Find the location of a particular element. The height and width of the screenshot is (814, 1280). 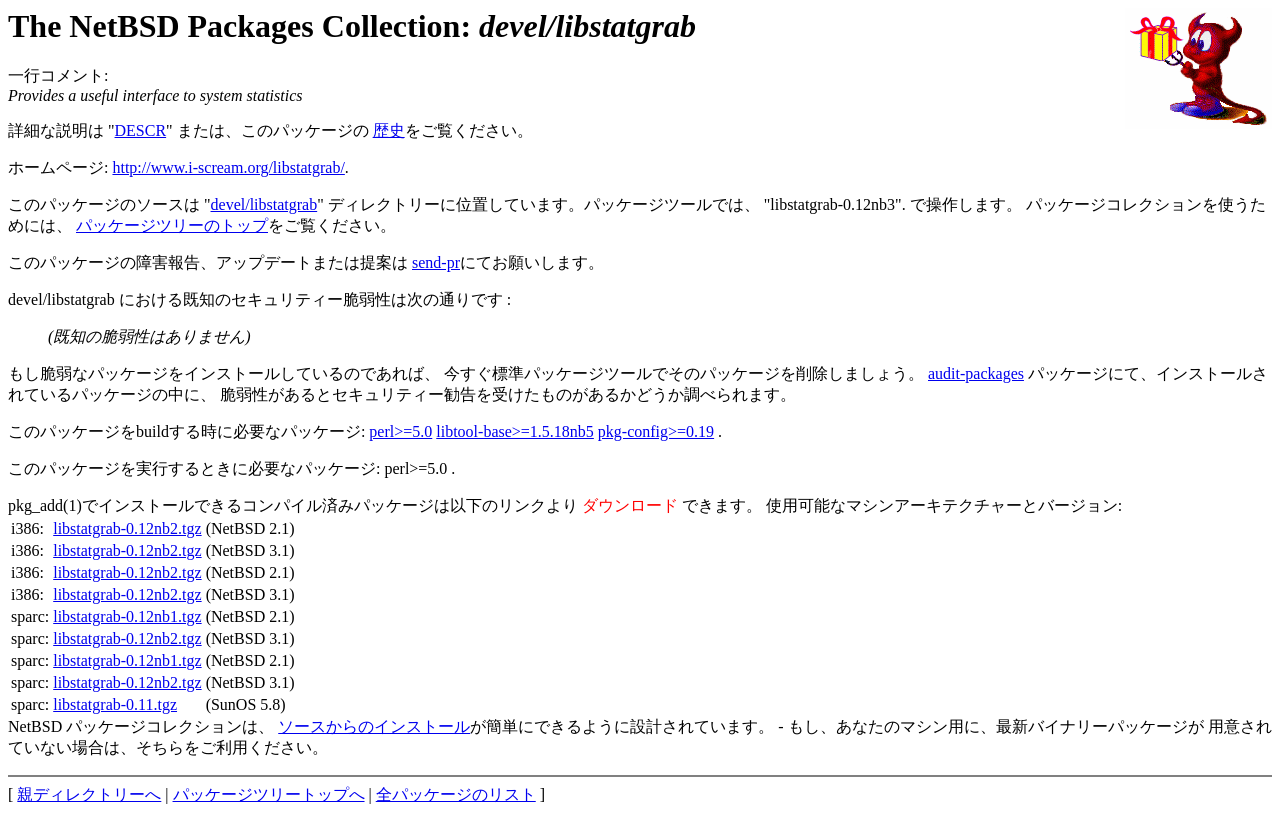

パッケージツリーのトップ is located at coordinates (172, 225).